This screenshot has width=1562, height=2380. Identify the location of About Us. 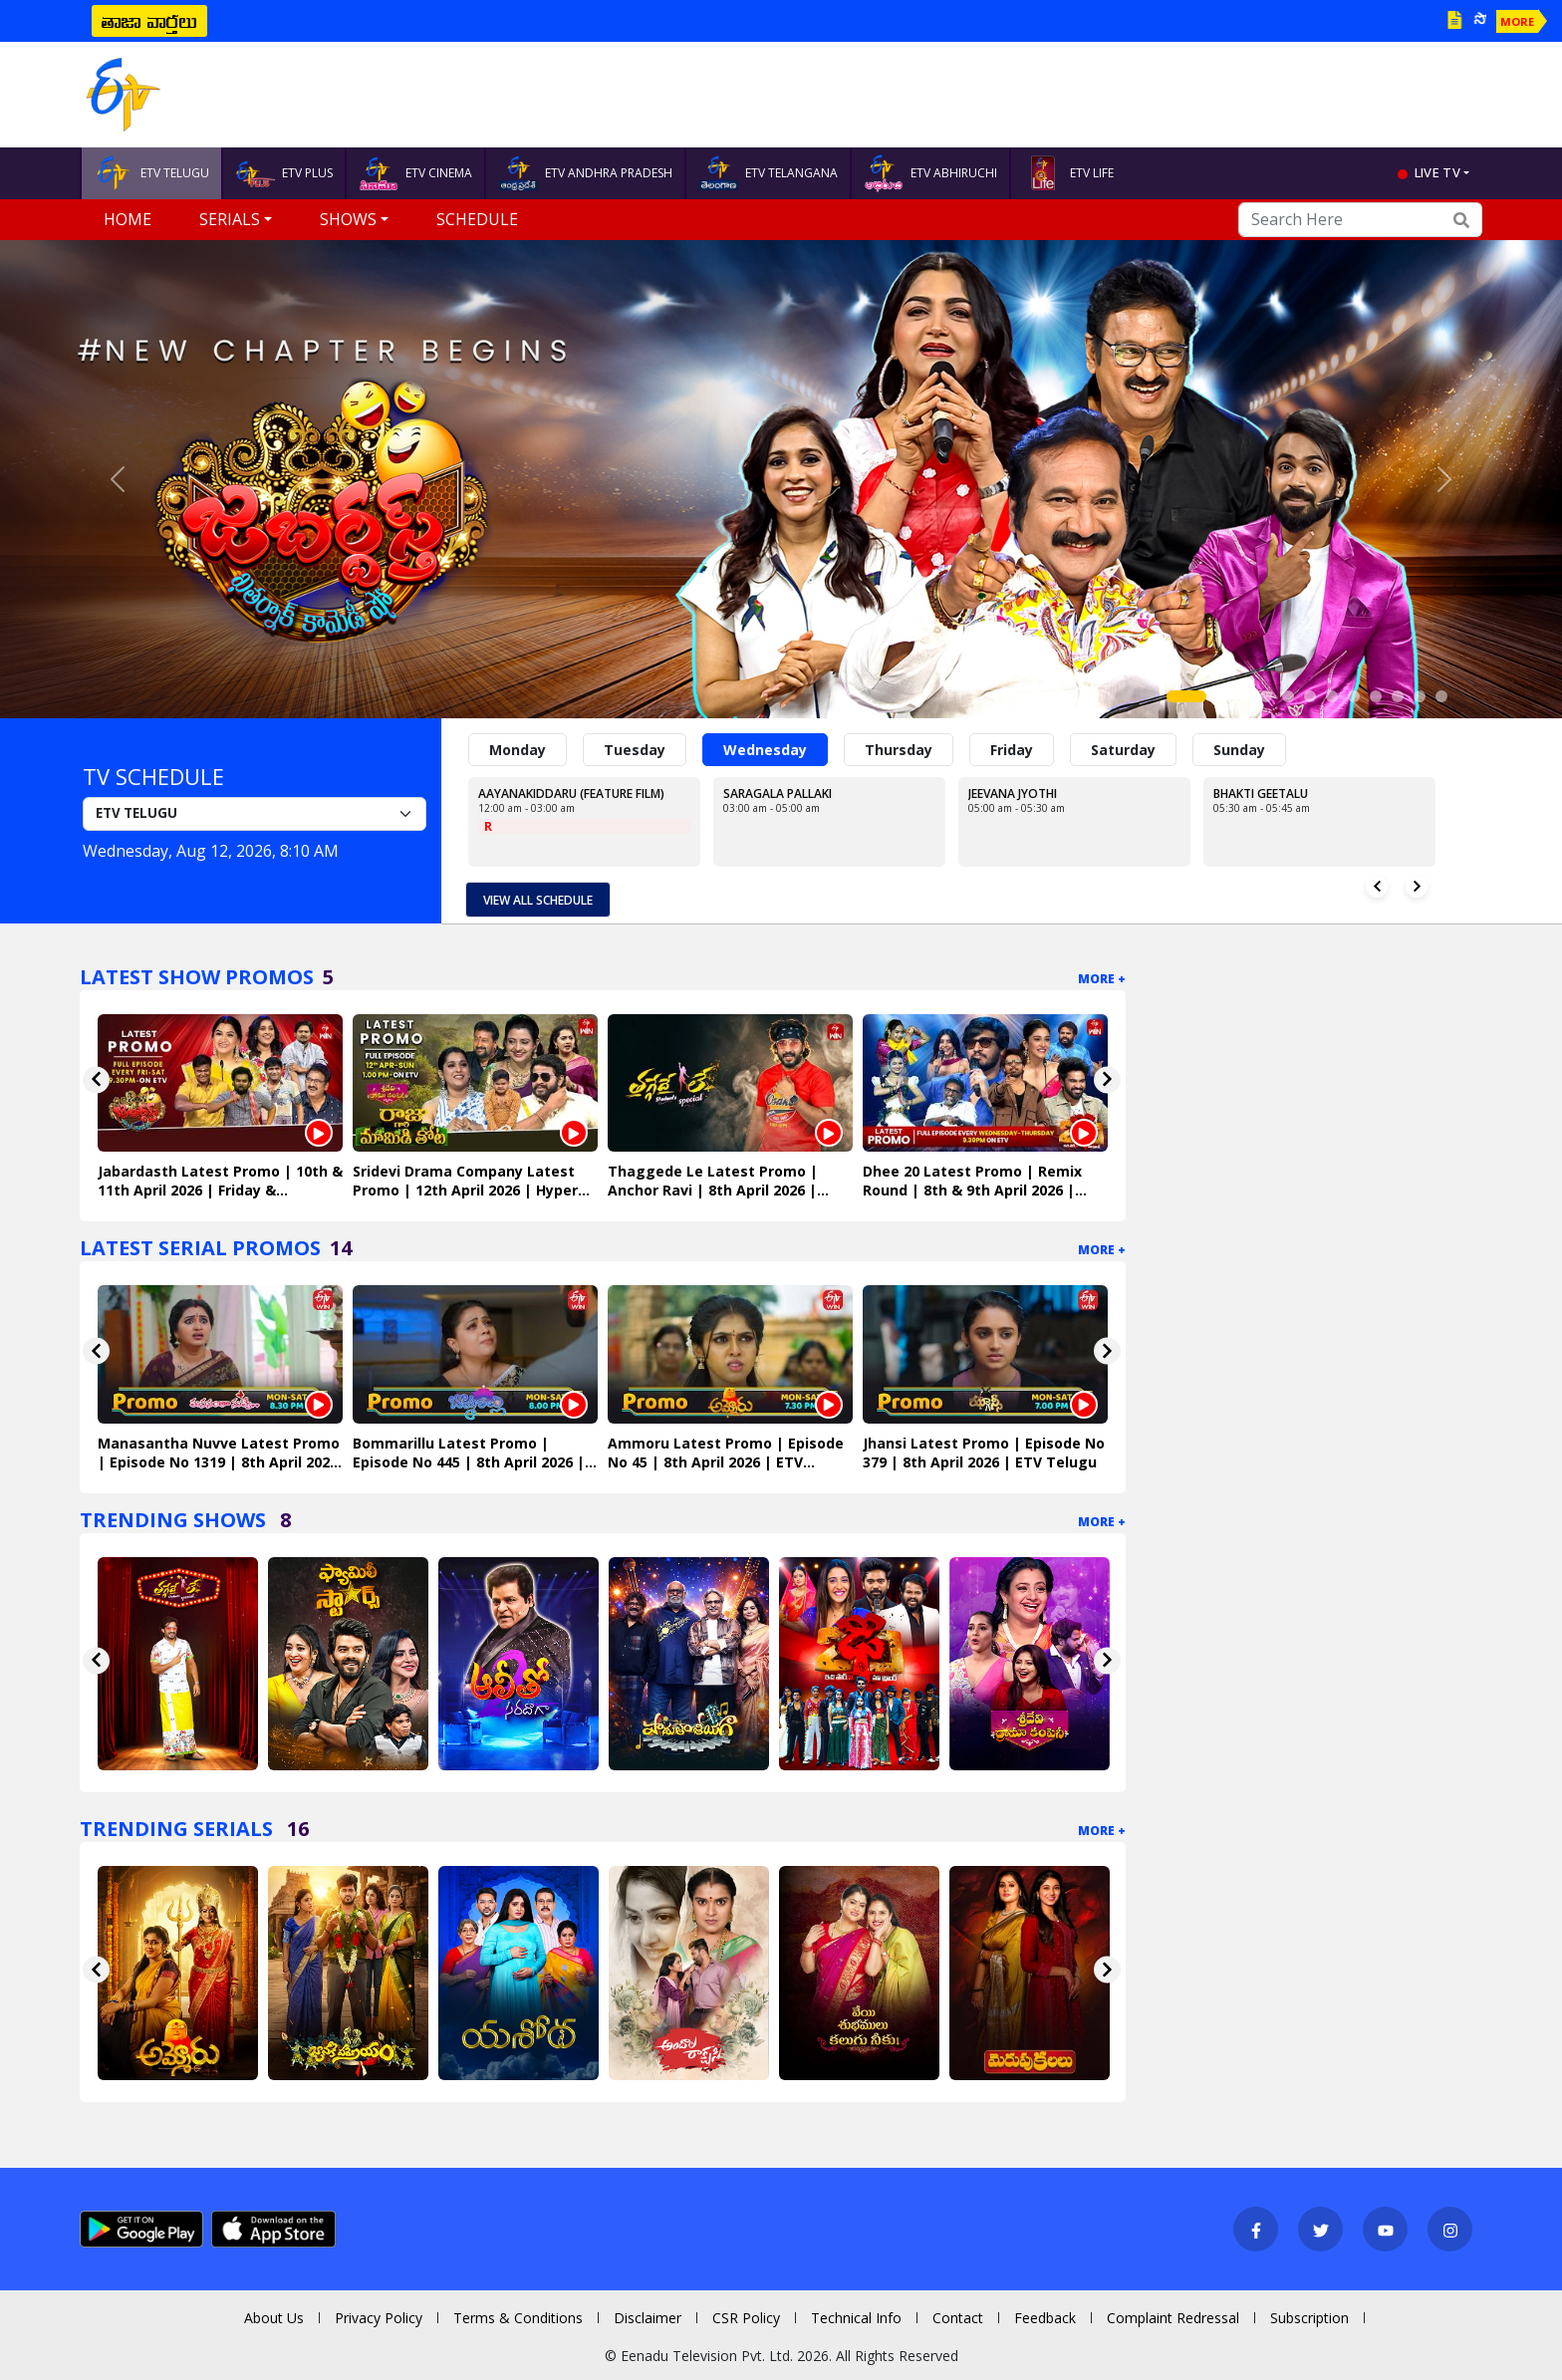
(274, 2317).